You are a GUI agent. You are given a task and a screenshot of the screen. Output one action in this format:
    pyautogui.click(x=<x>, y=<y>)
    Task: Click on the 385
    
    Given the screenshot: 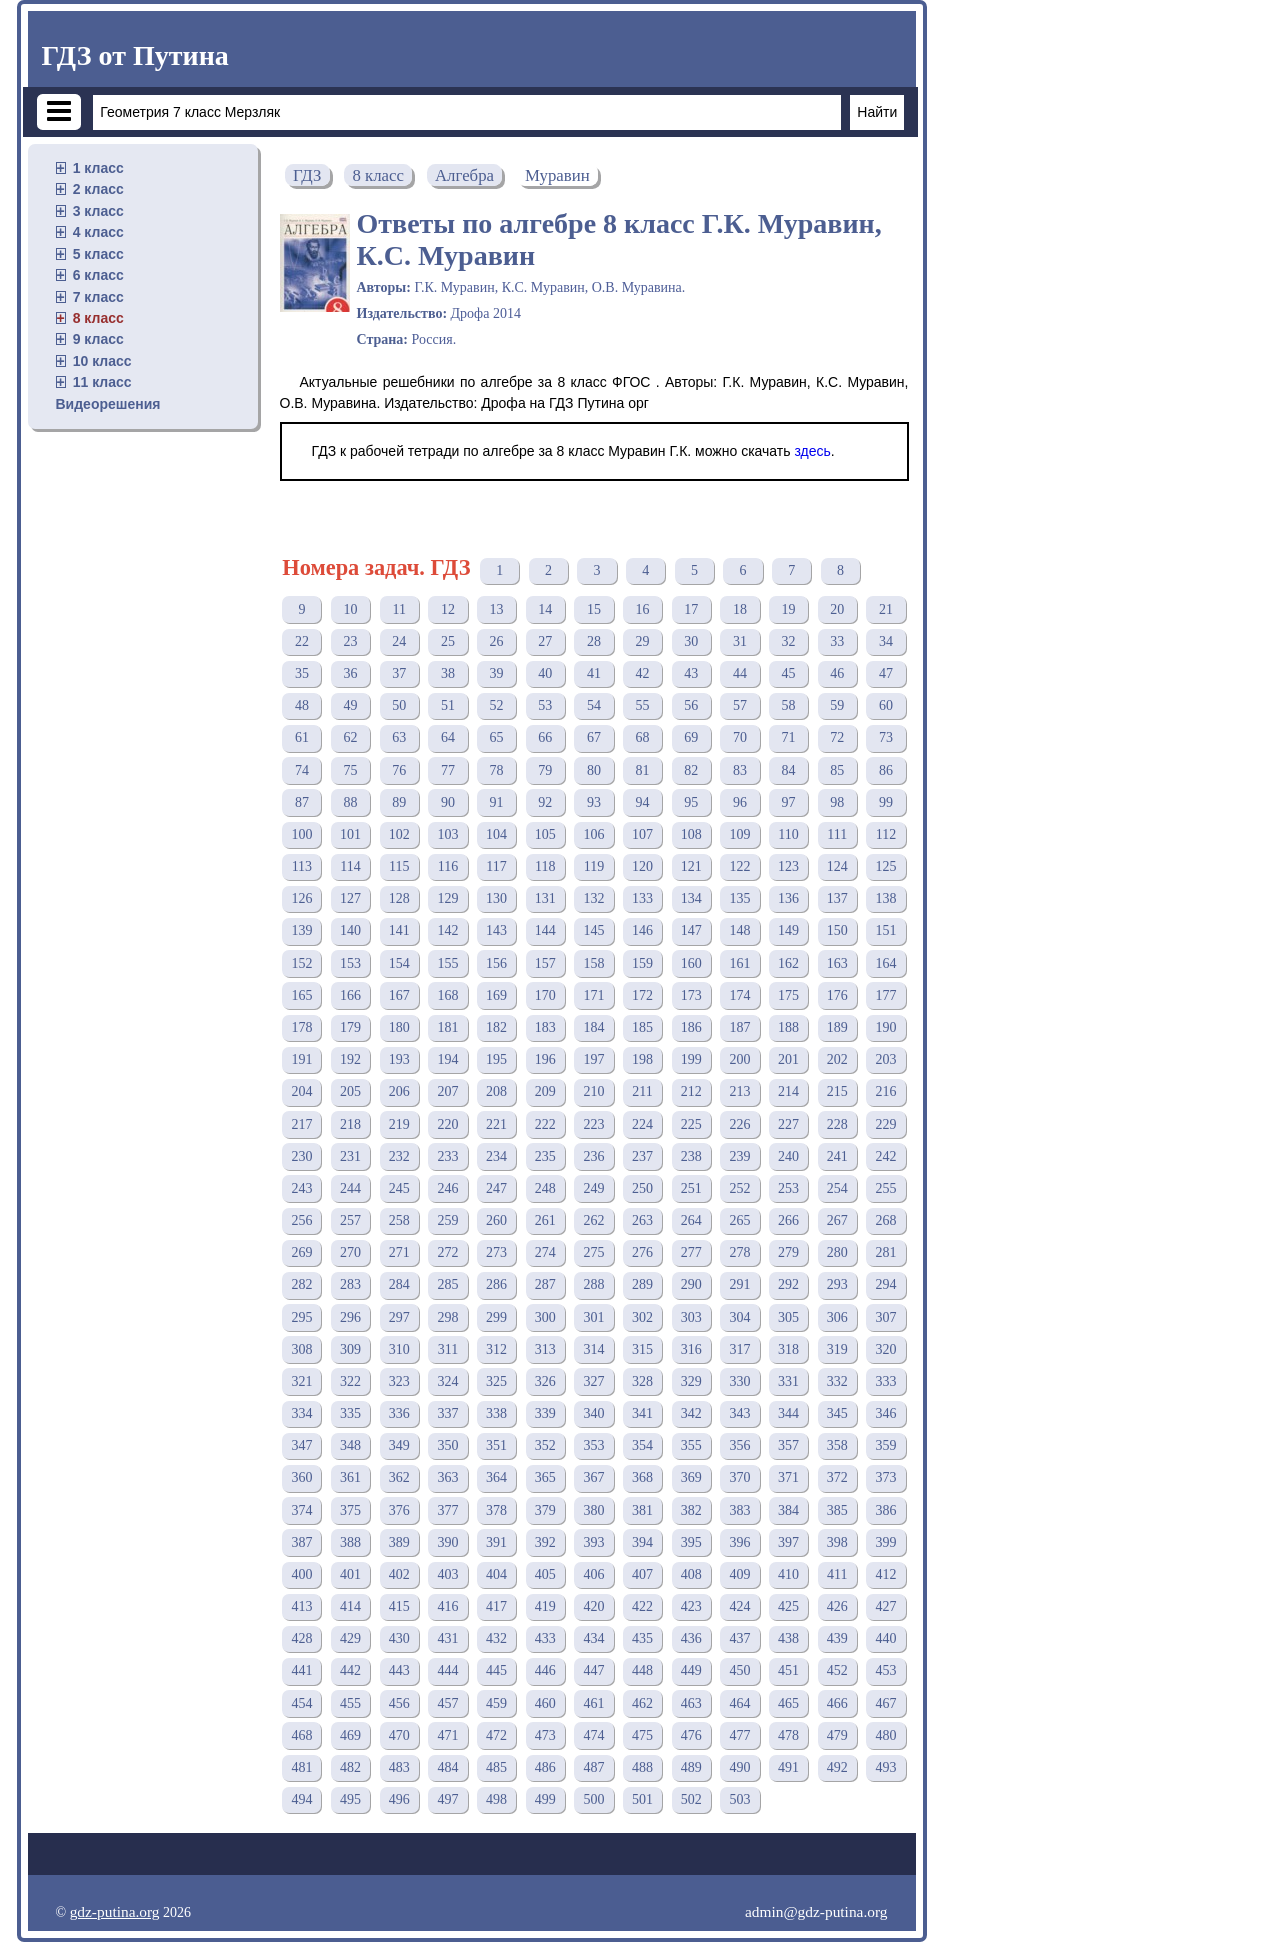 What is the action you would take?
    pyautogui.click(x=837, y=1510)
    